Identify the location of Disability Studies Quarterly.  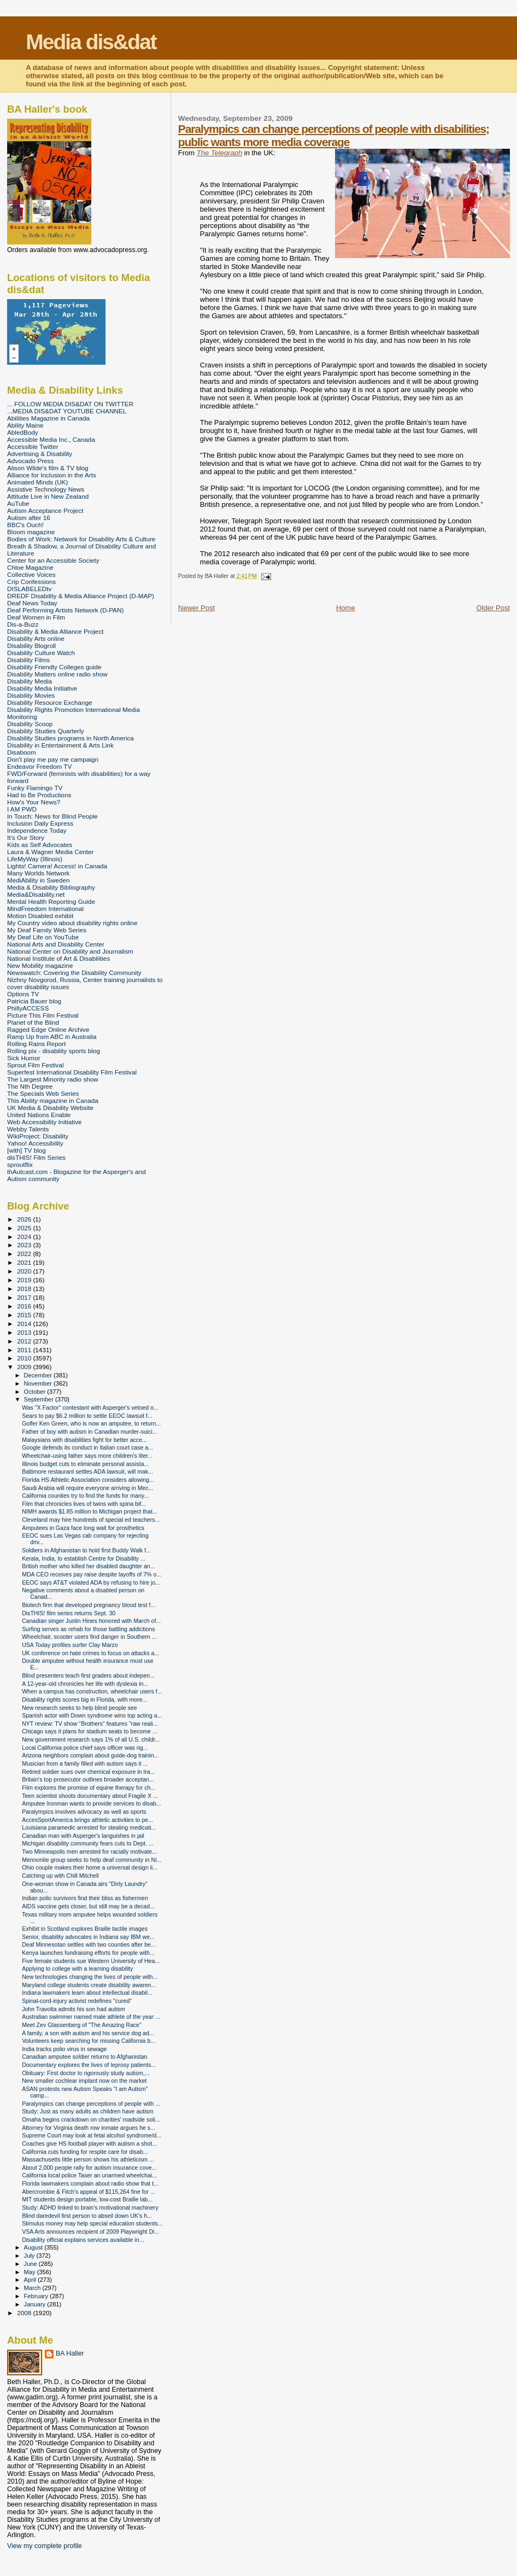
(45, 730).